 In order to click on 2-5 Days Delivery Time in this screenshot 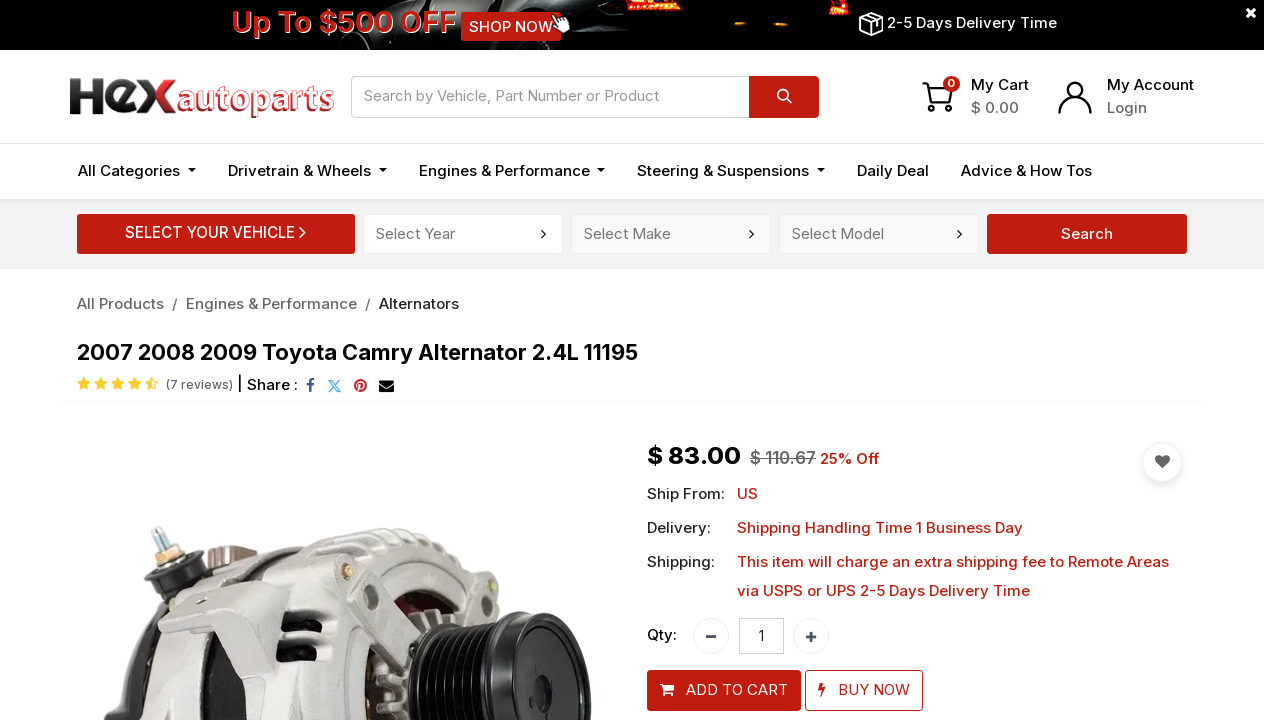, I will do `click(972, 22)`.